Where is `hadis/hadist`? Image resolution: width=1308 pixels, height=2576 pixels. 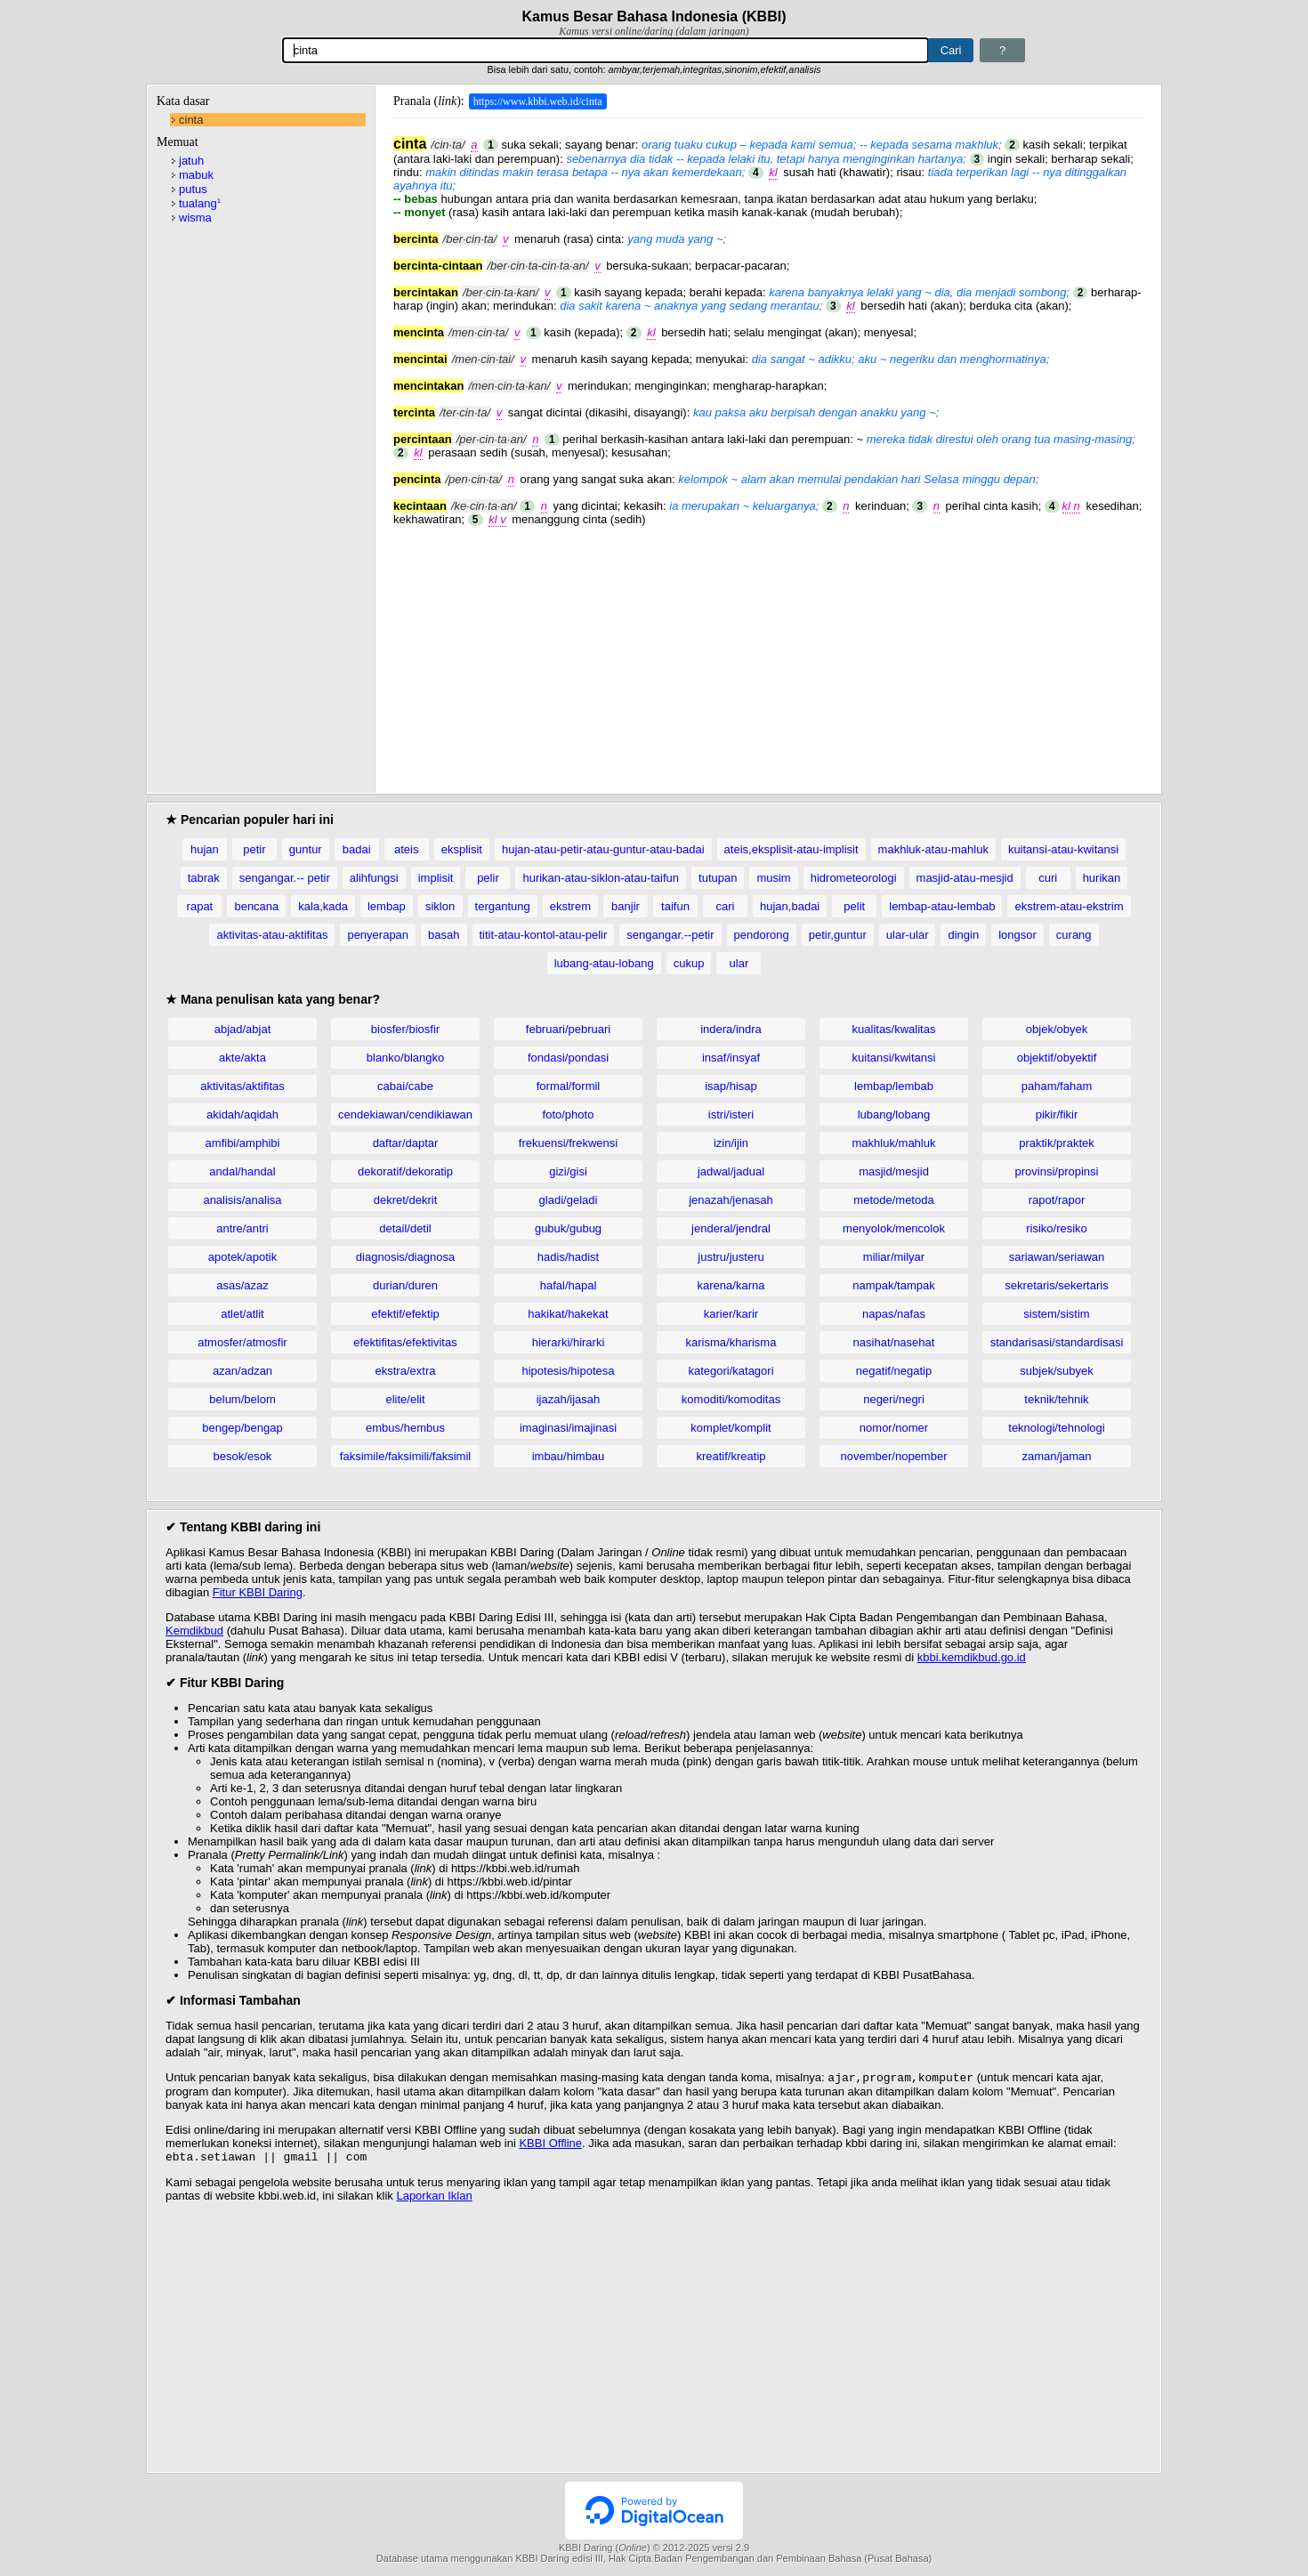 hadis/hadist is located at coordinates (568, 1257).